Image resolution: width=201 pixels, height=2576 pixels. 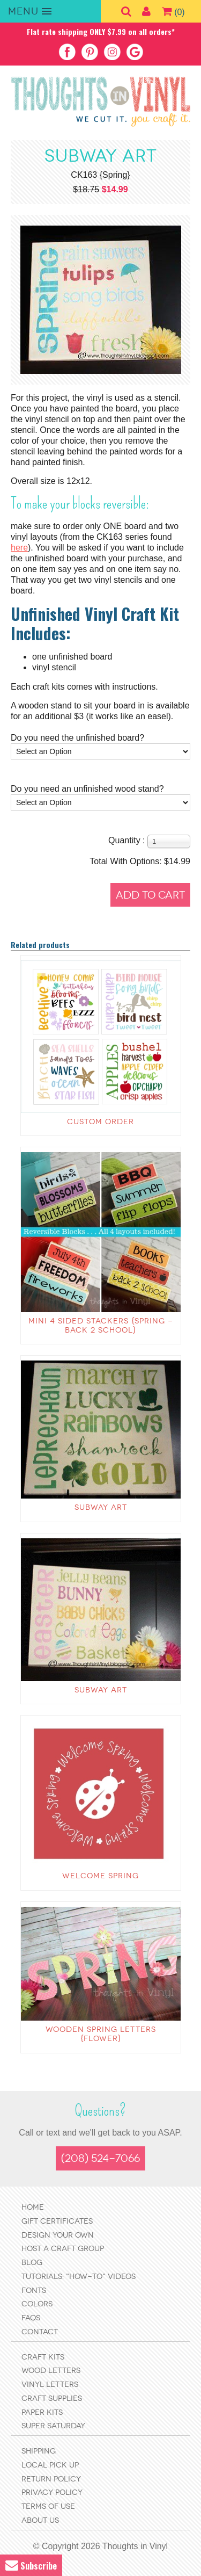 What do you see at coordinates (33, 2290) in the screenshot?
I see `Fonts` at bounding box center [33, 2290].